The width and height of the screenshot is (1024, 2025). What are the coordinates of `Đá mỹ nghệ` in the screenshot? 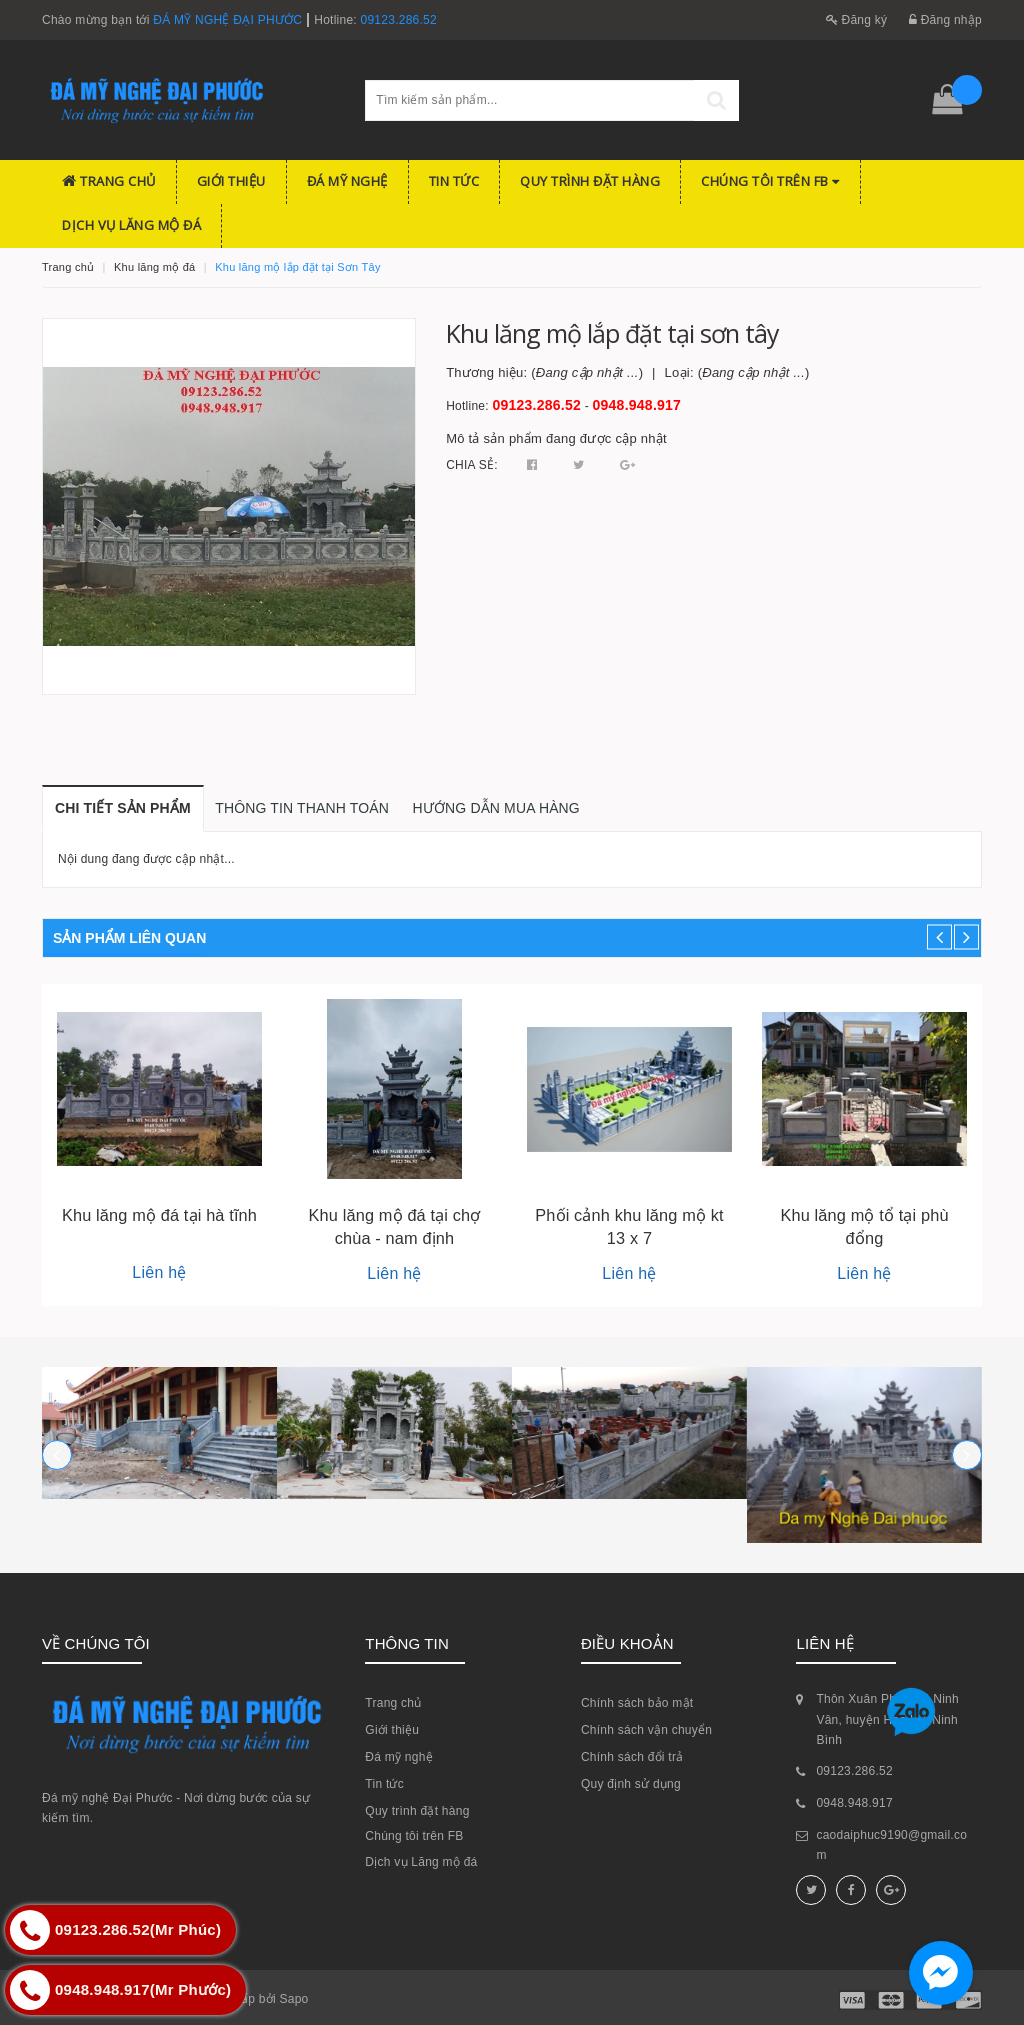 It's located at (347, 181).